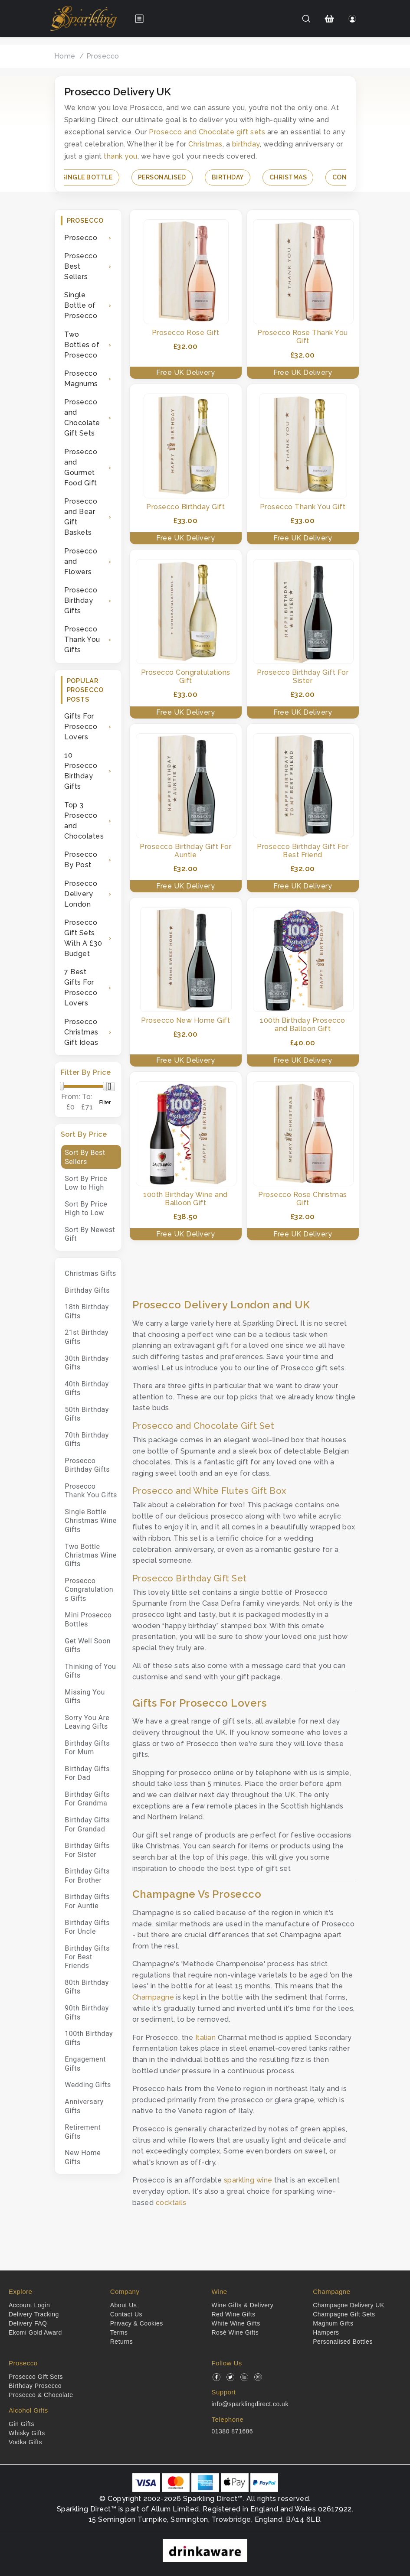  I want to click on Prosecco, so click(102, 56).